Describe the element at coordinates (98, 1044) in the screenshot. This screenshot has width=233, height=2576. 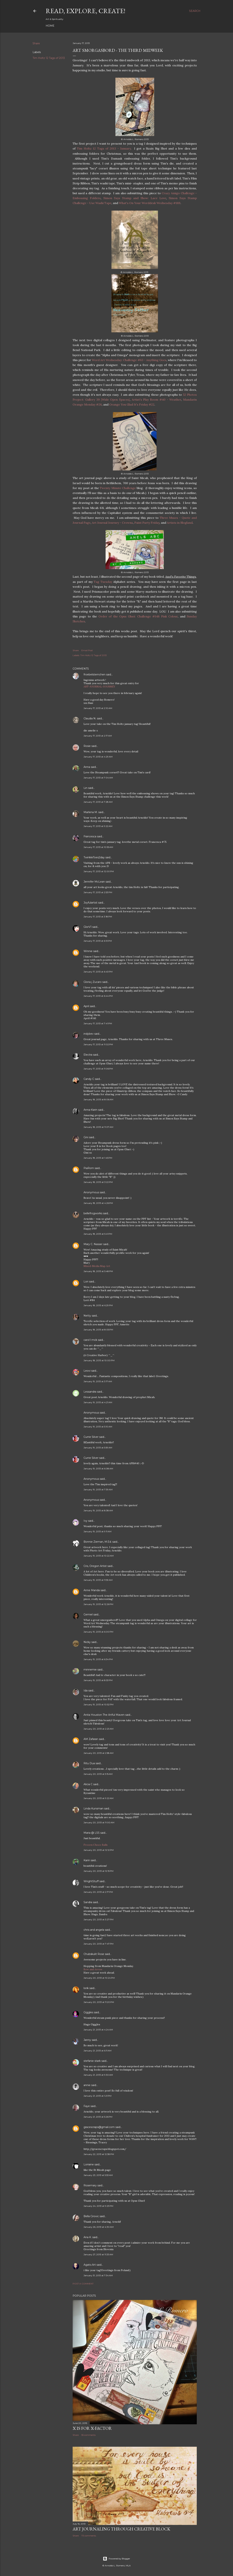
I see `January 17, 2013 at 11:02 PM` at that location.